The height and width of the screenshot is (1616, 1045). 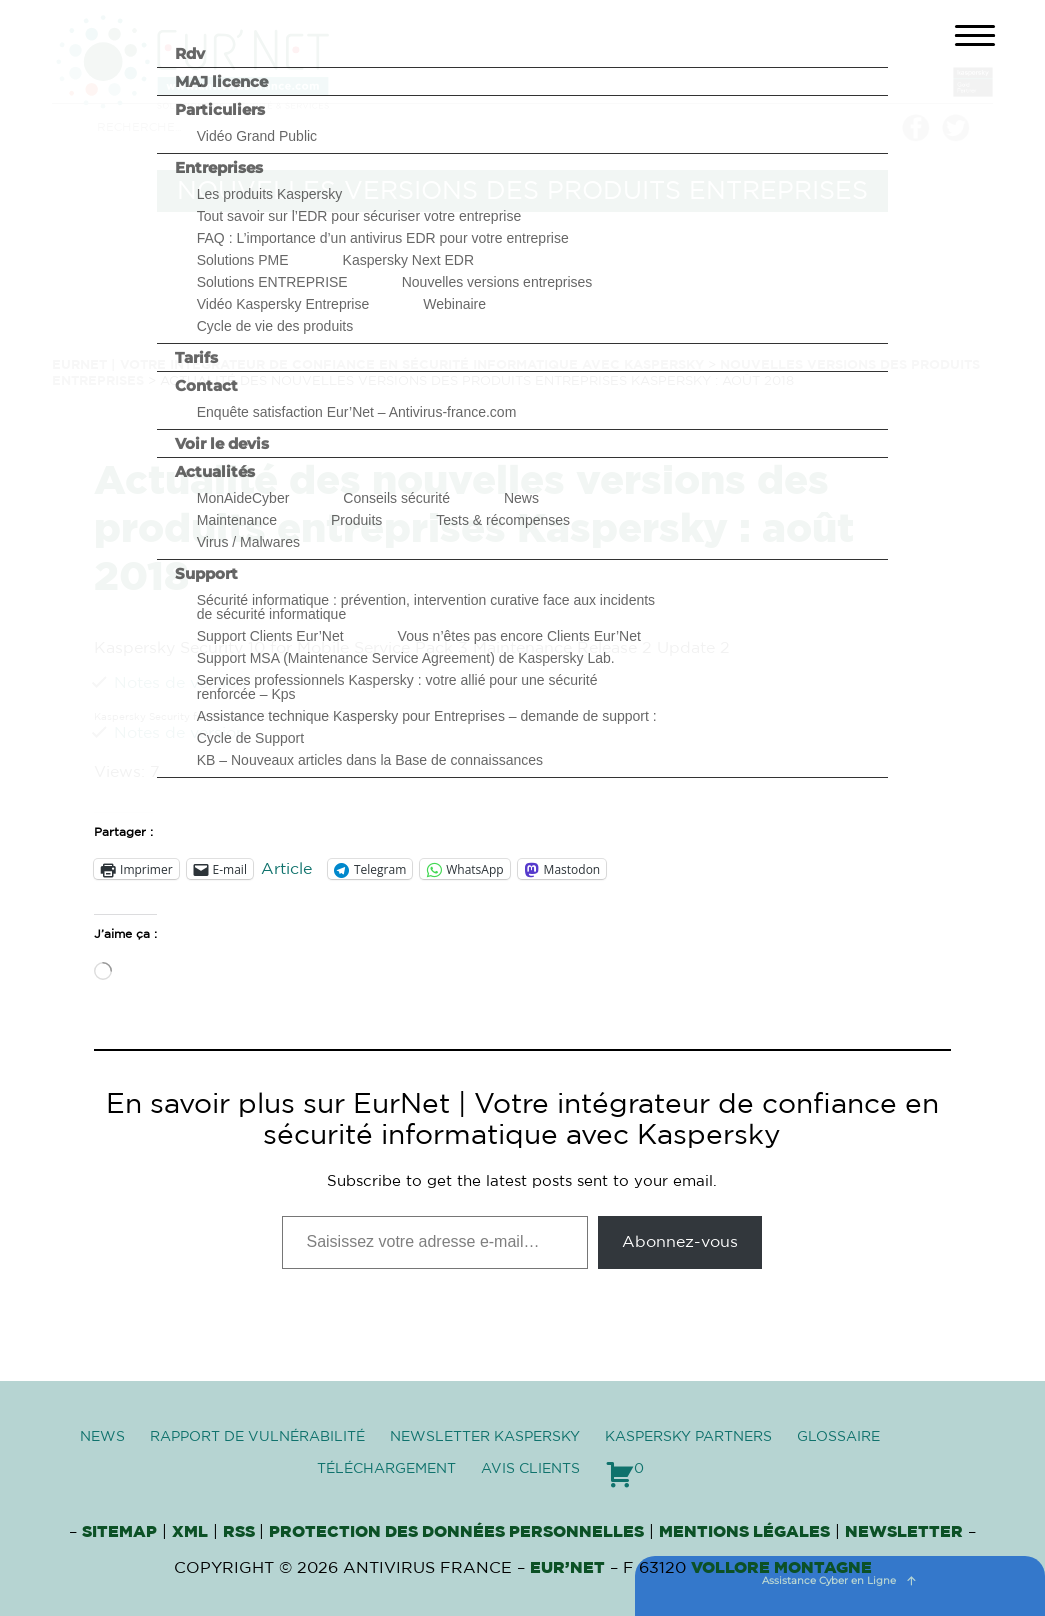 I want to click on RSS, so click(x=241, y=1532).